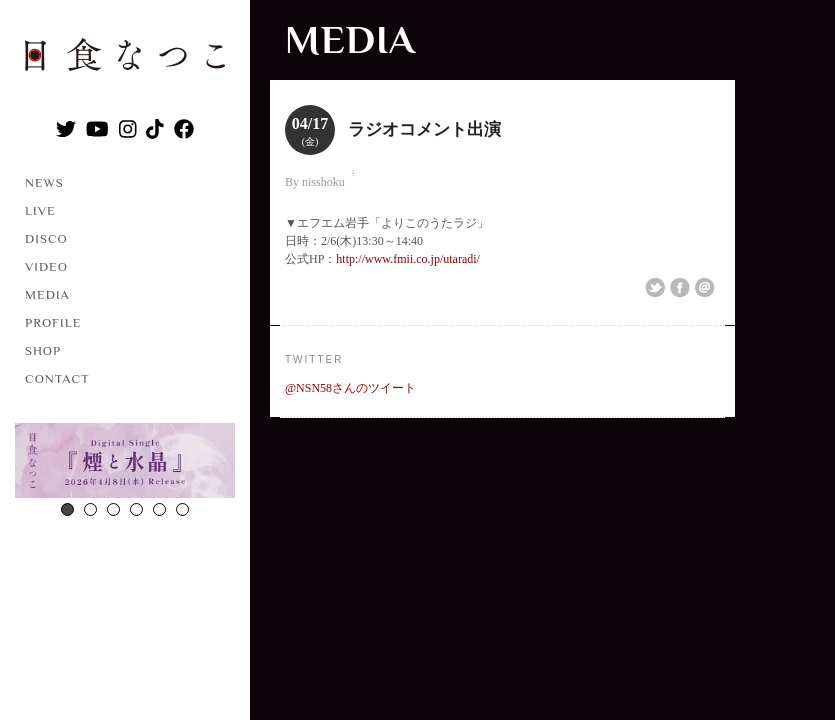 Image resolution: width=835 pixels, height=720 pixels. Describe the element at coordinates (408, 259) in the screenshot. I see `http://www.fmii.co.jp/utaradi/` at that location.